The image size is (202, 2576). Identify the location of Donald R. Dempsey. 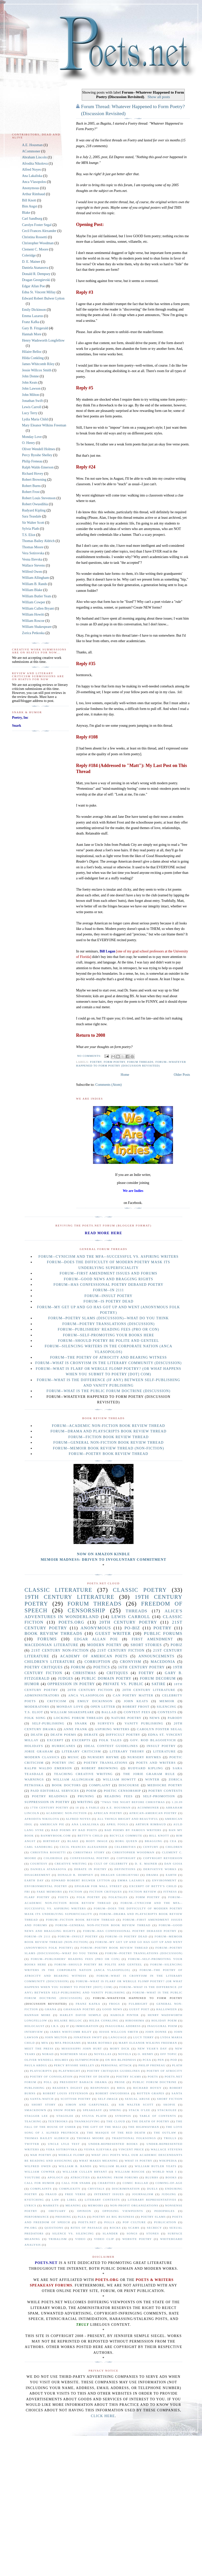
(36, 274).